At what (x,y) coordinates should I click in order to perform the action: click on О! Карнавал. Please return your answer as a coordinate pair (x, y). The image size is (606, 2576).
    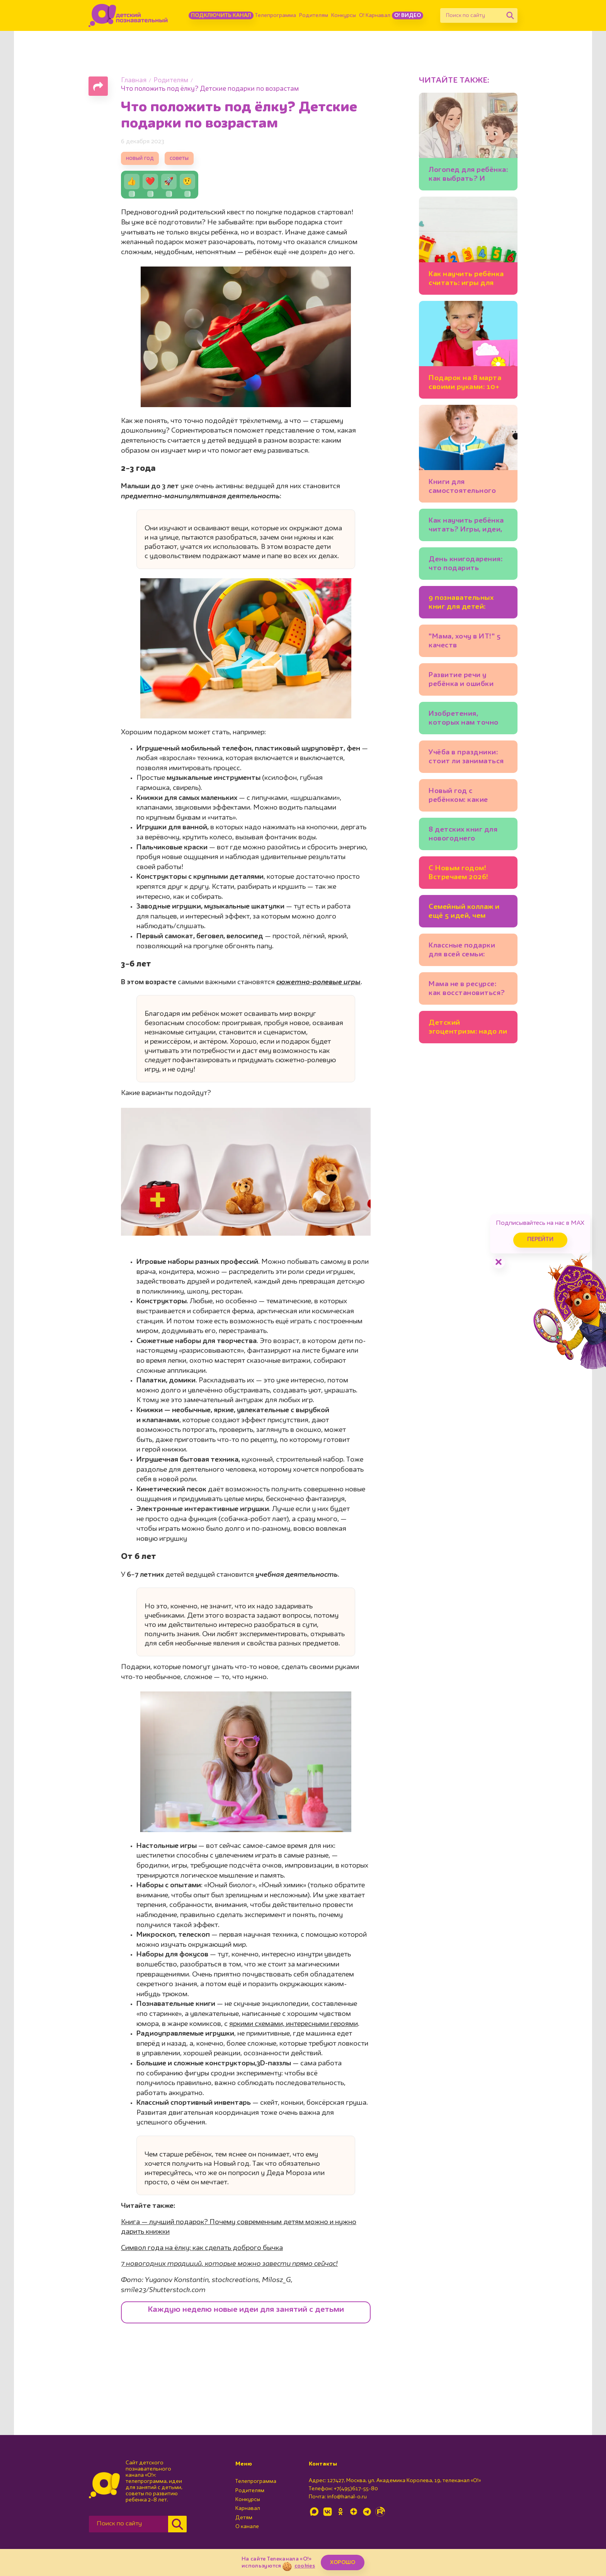
    Looking at the image, I should click on (374, 15).